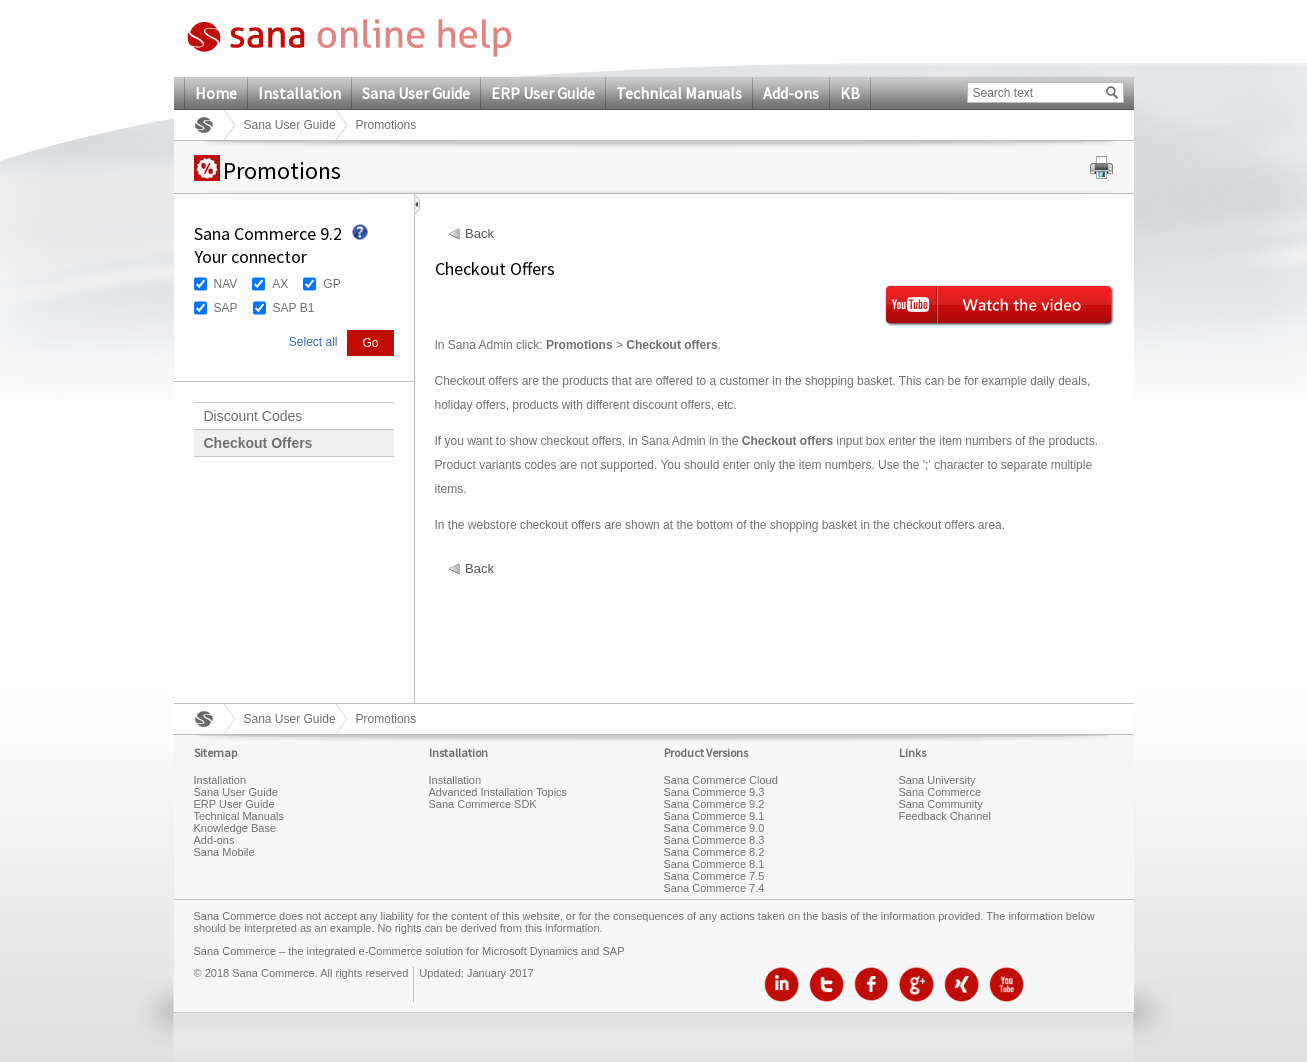 The height and width of the screenshot is (1062, 1307). What do you see at coordinates (679, 93) in the screenshot?
I see `Technical Manuals` at bounding box center [679, 93].